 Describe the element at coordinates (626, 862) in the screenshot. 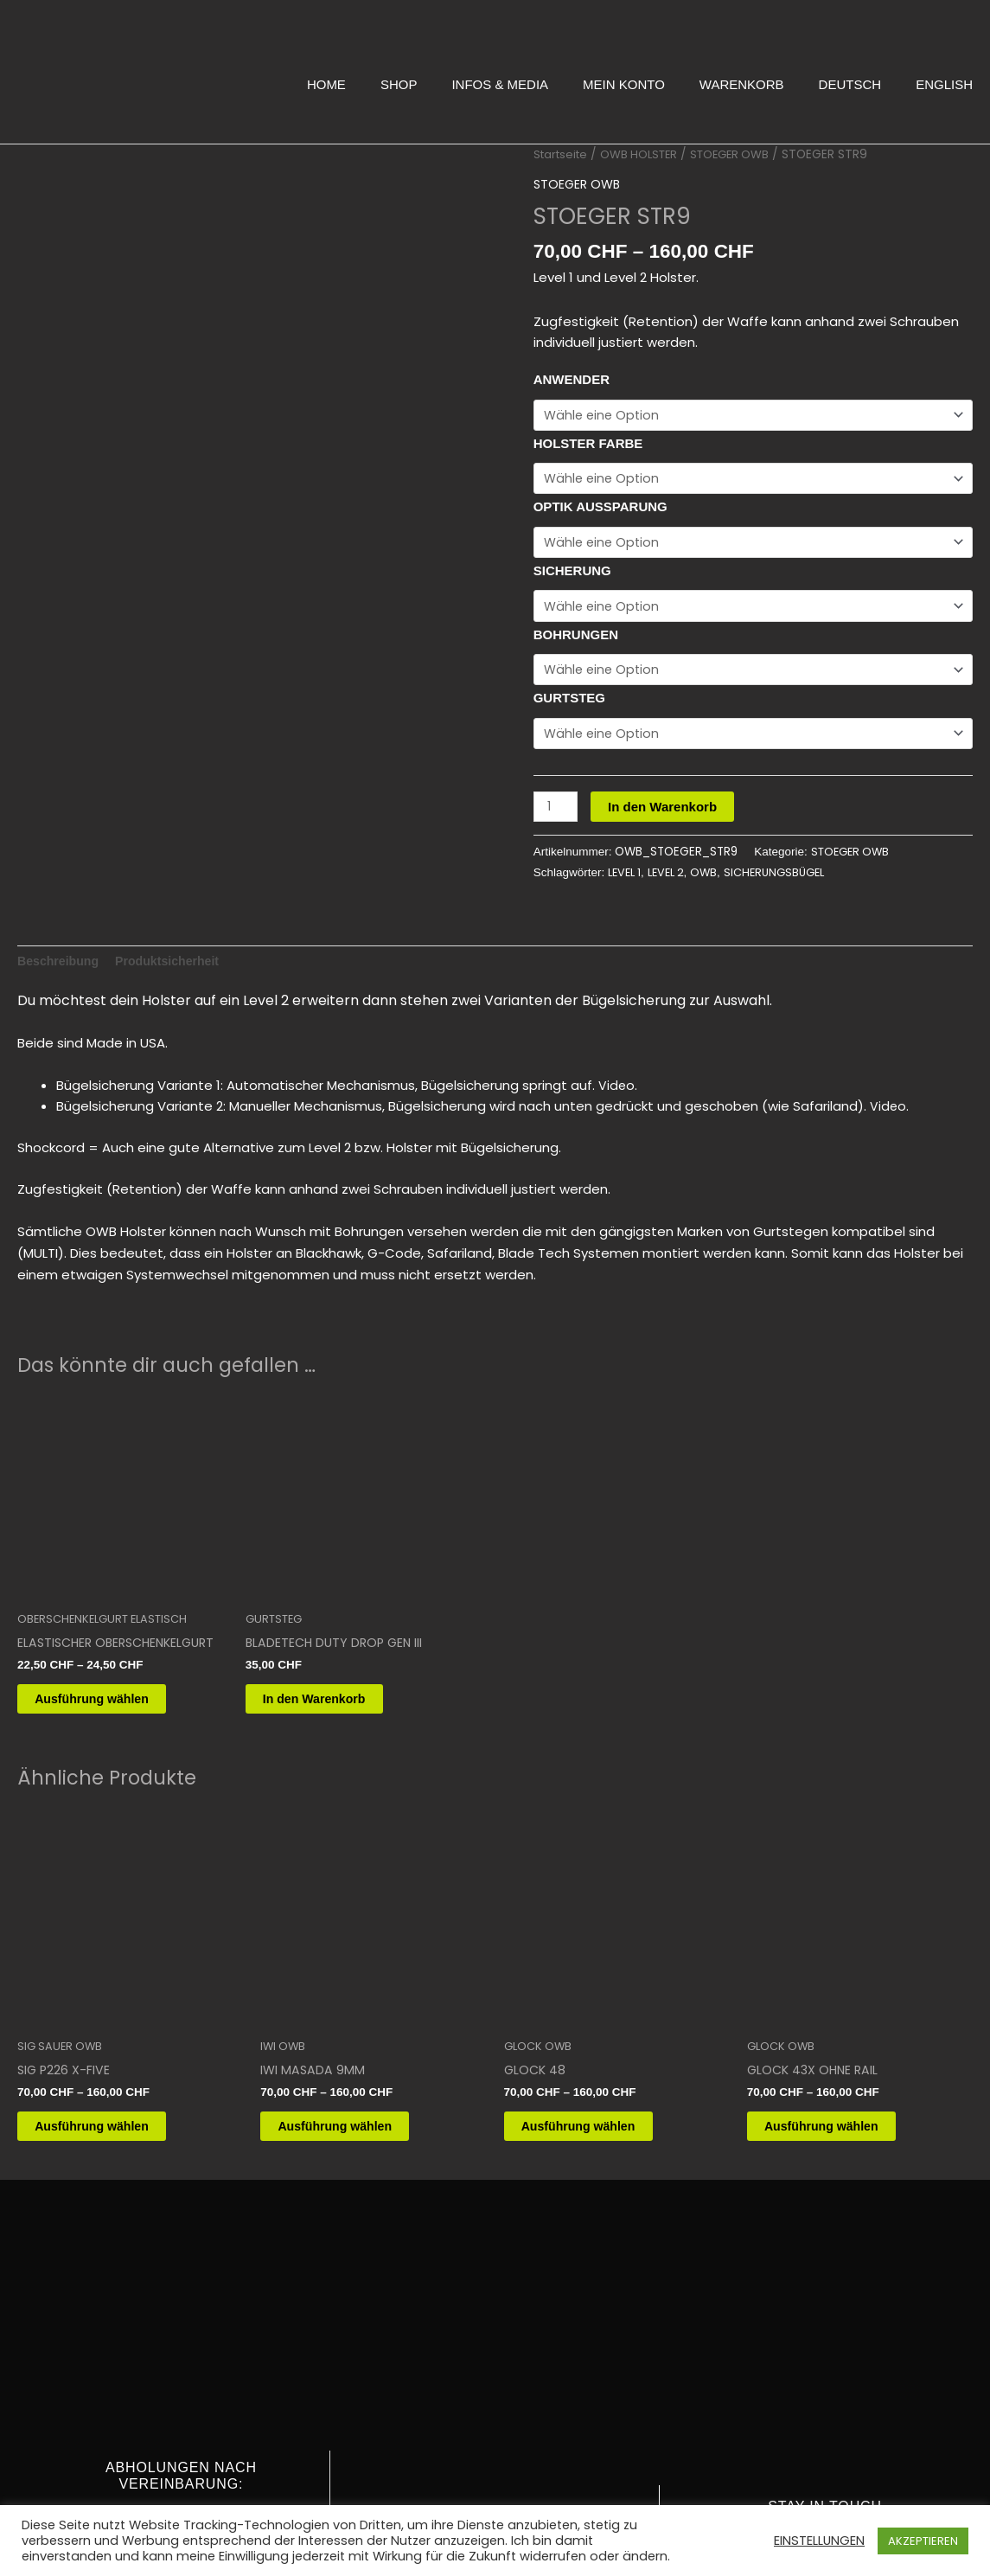

I see `LEVEL 1` at that location.